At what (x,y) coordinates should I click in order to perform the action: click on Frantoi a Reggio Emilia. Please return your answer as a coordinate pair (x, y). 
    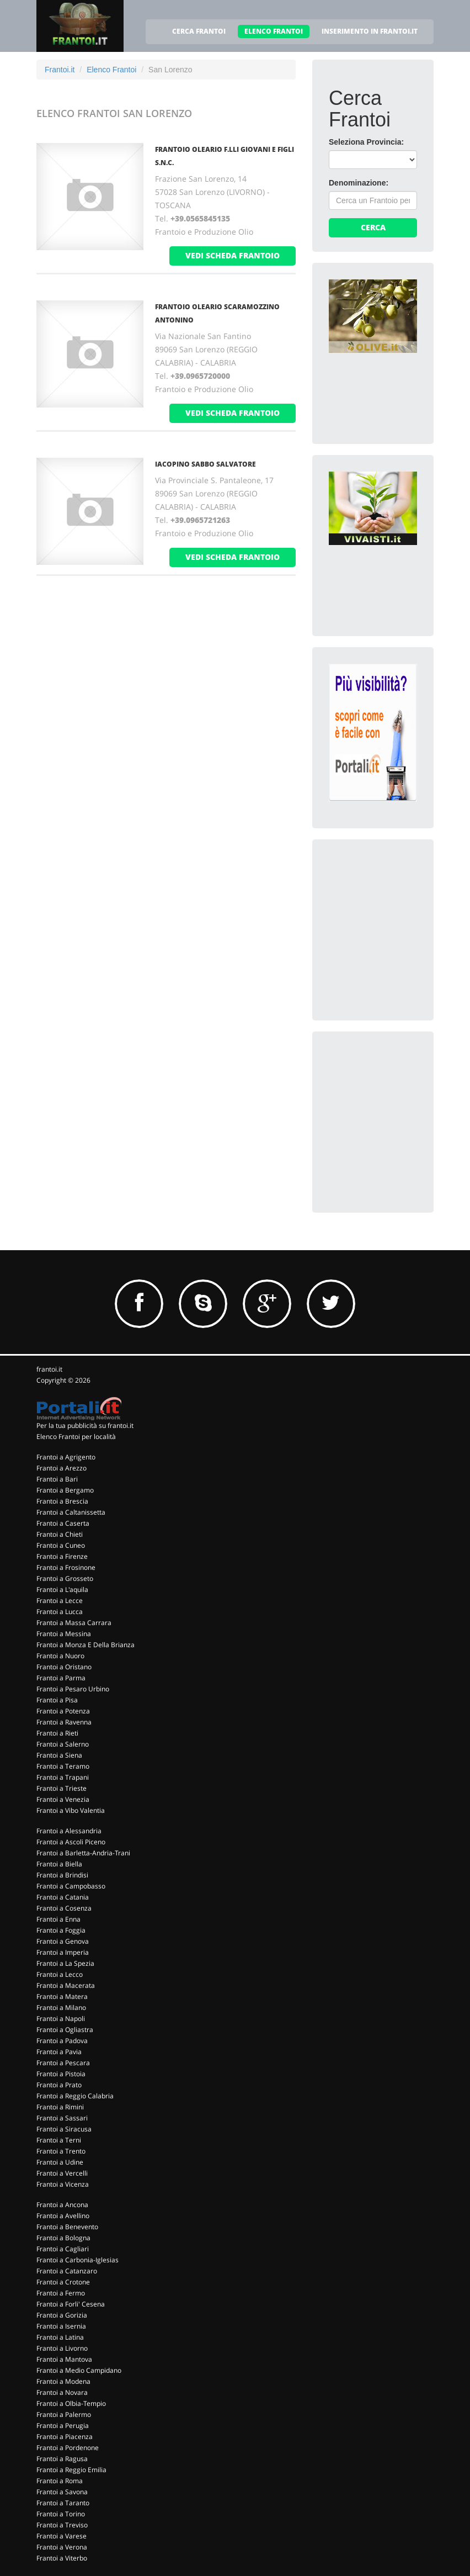
    Looking at the image, I should click on (71, 2469).